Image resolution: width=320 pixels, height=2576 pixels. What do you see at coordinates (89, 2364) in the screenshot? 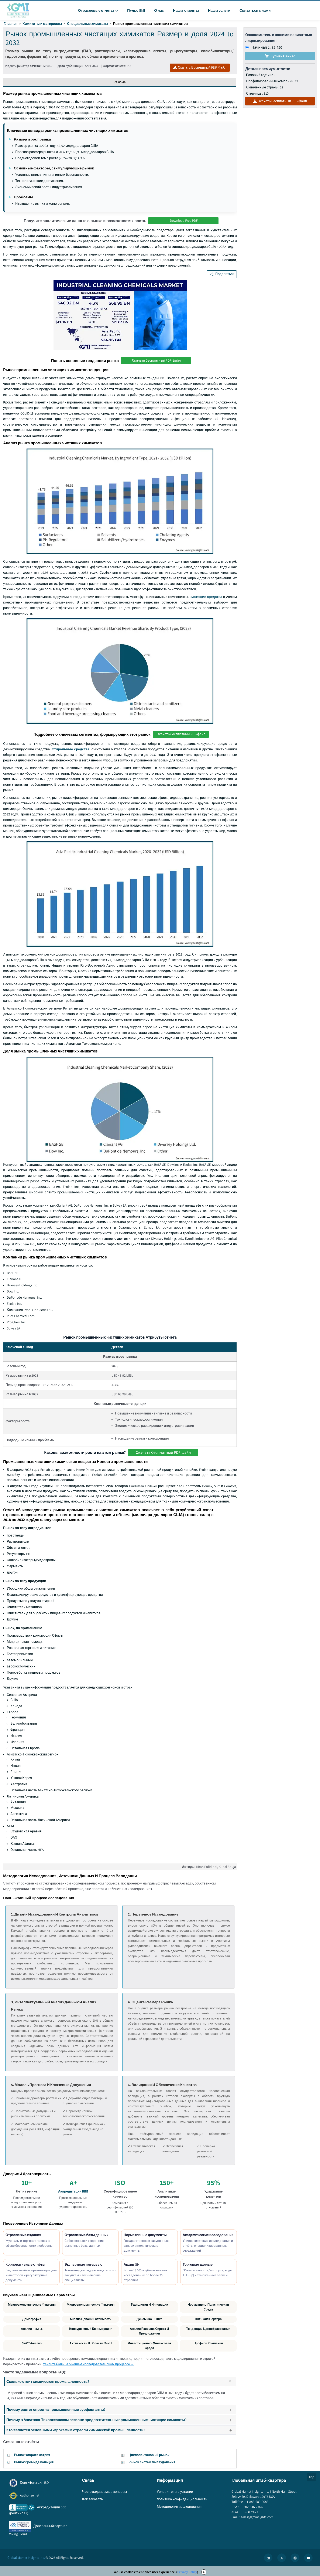
I see `Узнайте больше о нашем исследовательском процессе →` at bounding box center [89, 2364].